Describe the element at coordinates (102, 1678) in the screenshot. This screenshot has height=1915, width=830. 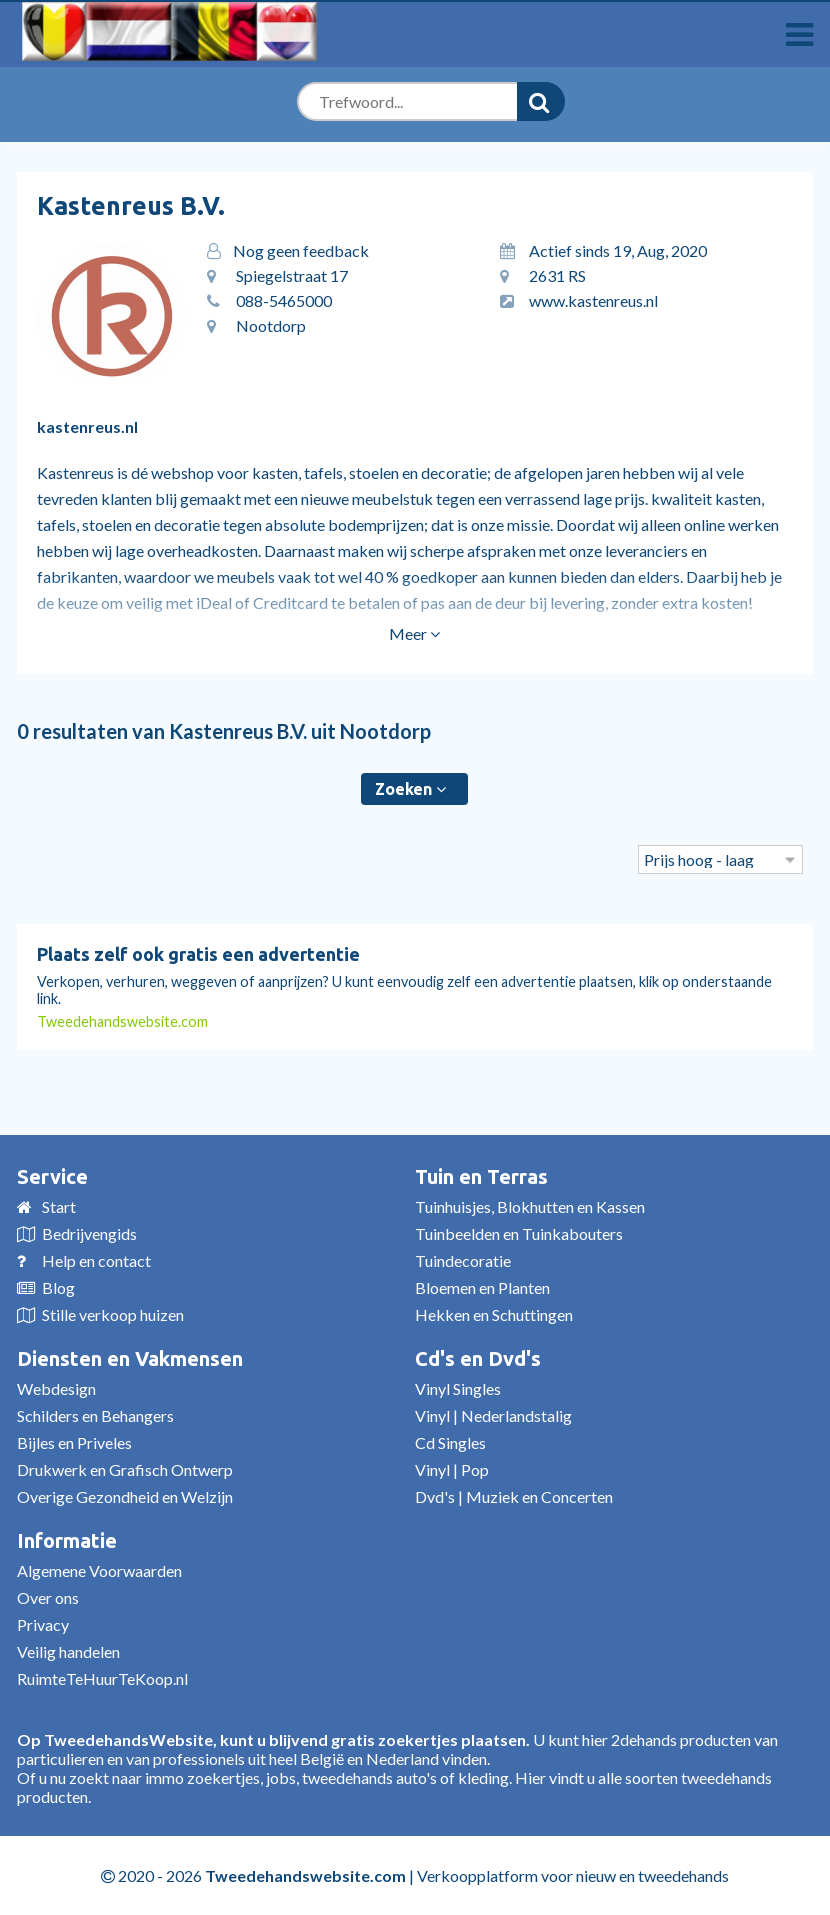
I see `RuimteTeHuurTeKoop.nl` at that location.